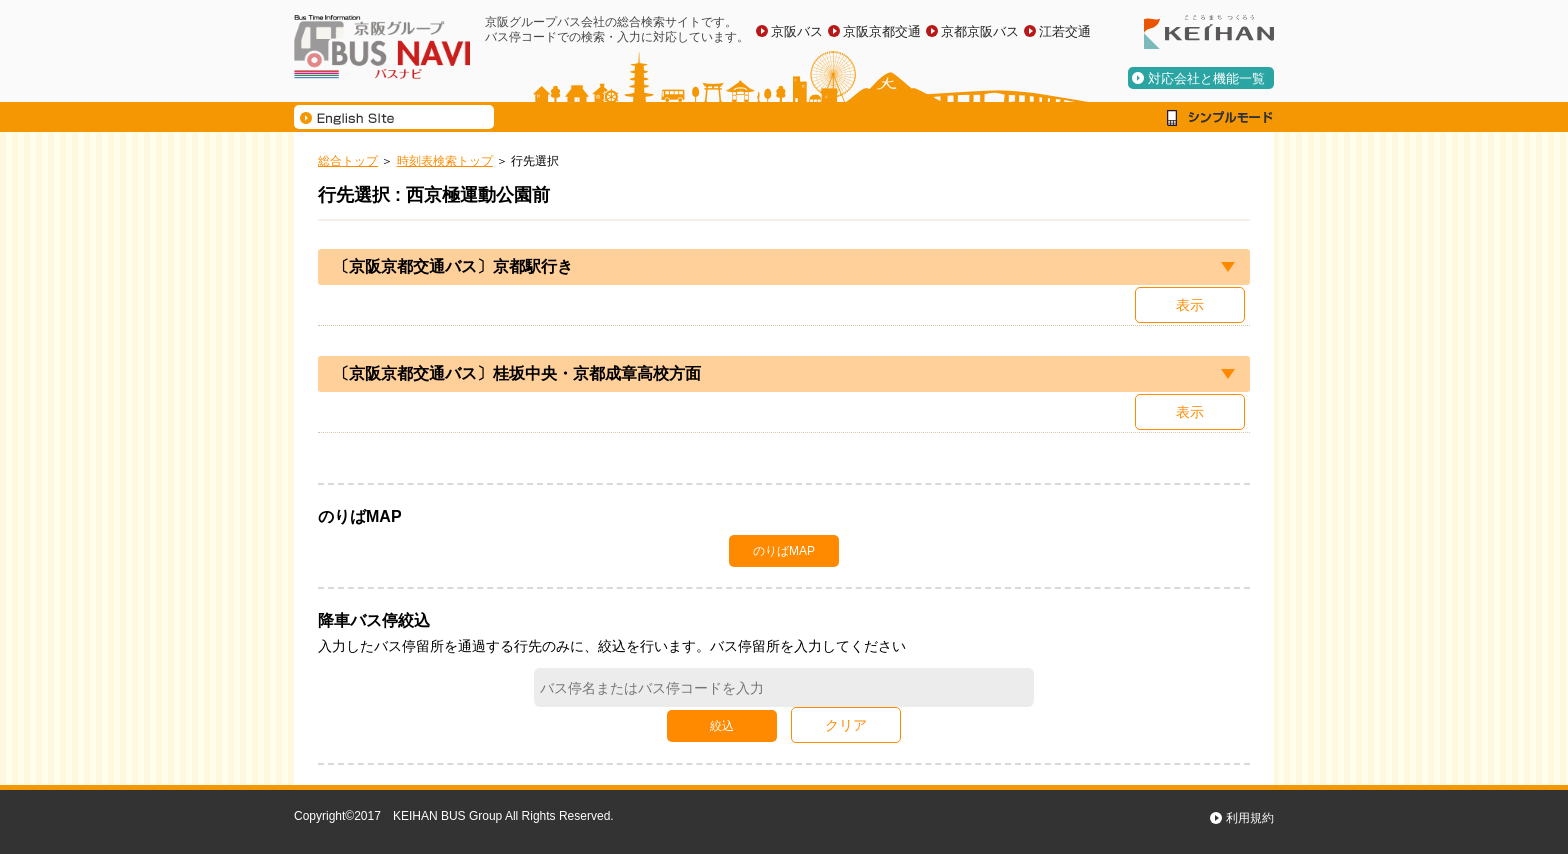 The image size is (1568, 854). Describe the element at coordinates (1190, 305) in the screenshot. I see `表示` at that location.